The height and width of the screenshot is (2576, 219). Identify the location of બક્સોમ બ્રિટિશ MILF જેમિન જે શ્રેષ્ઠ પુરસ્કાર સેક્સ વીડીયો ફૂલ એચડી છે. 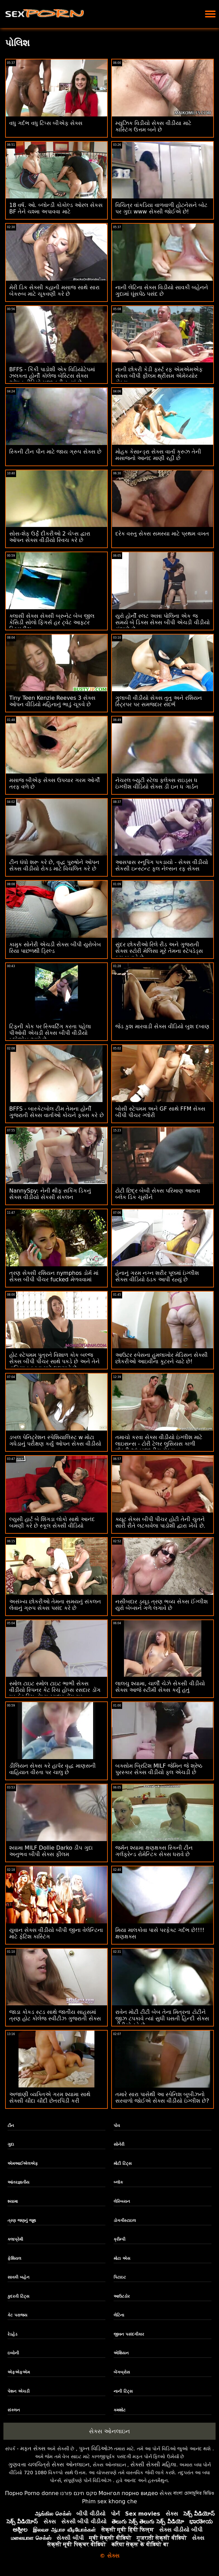
(158, 1769).